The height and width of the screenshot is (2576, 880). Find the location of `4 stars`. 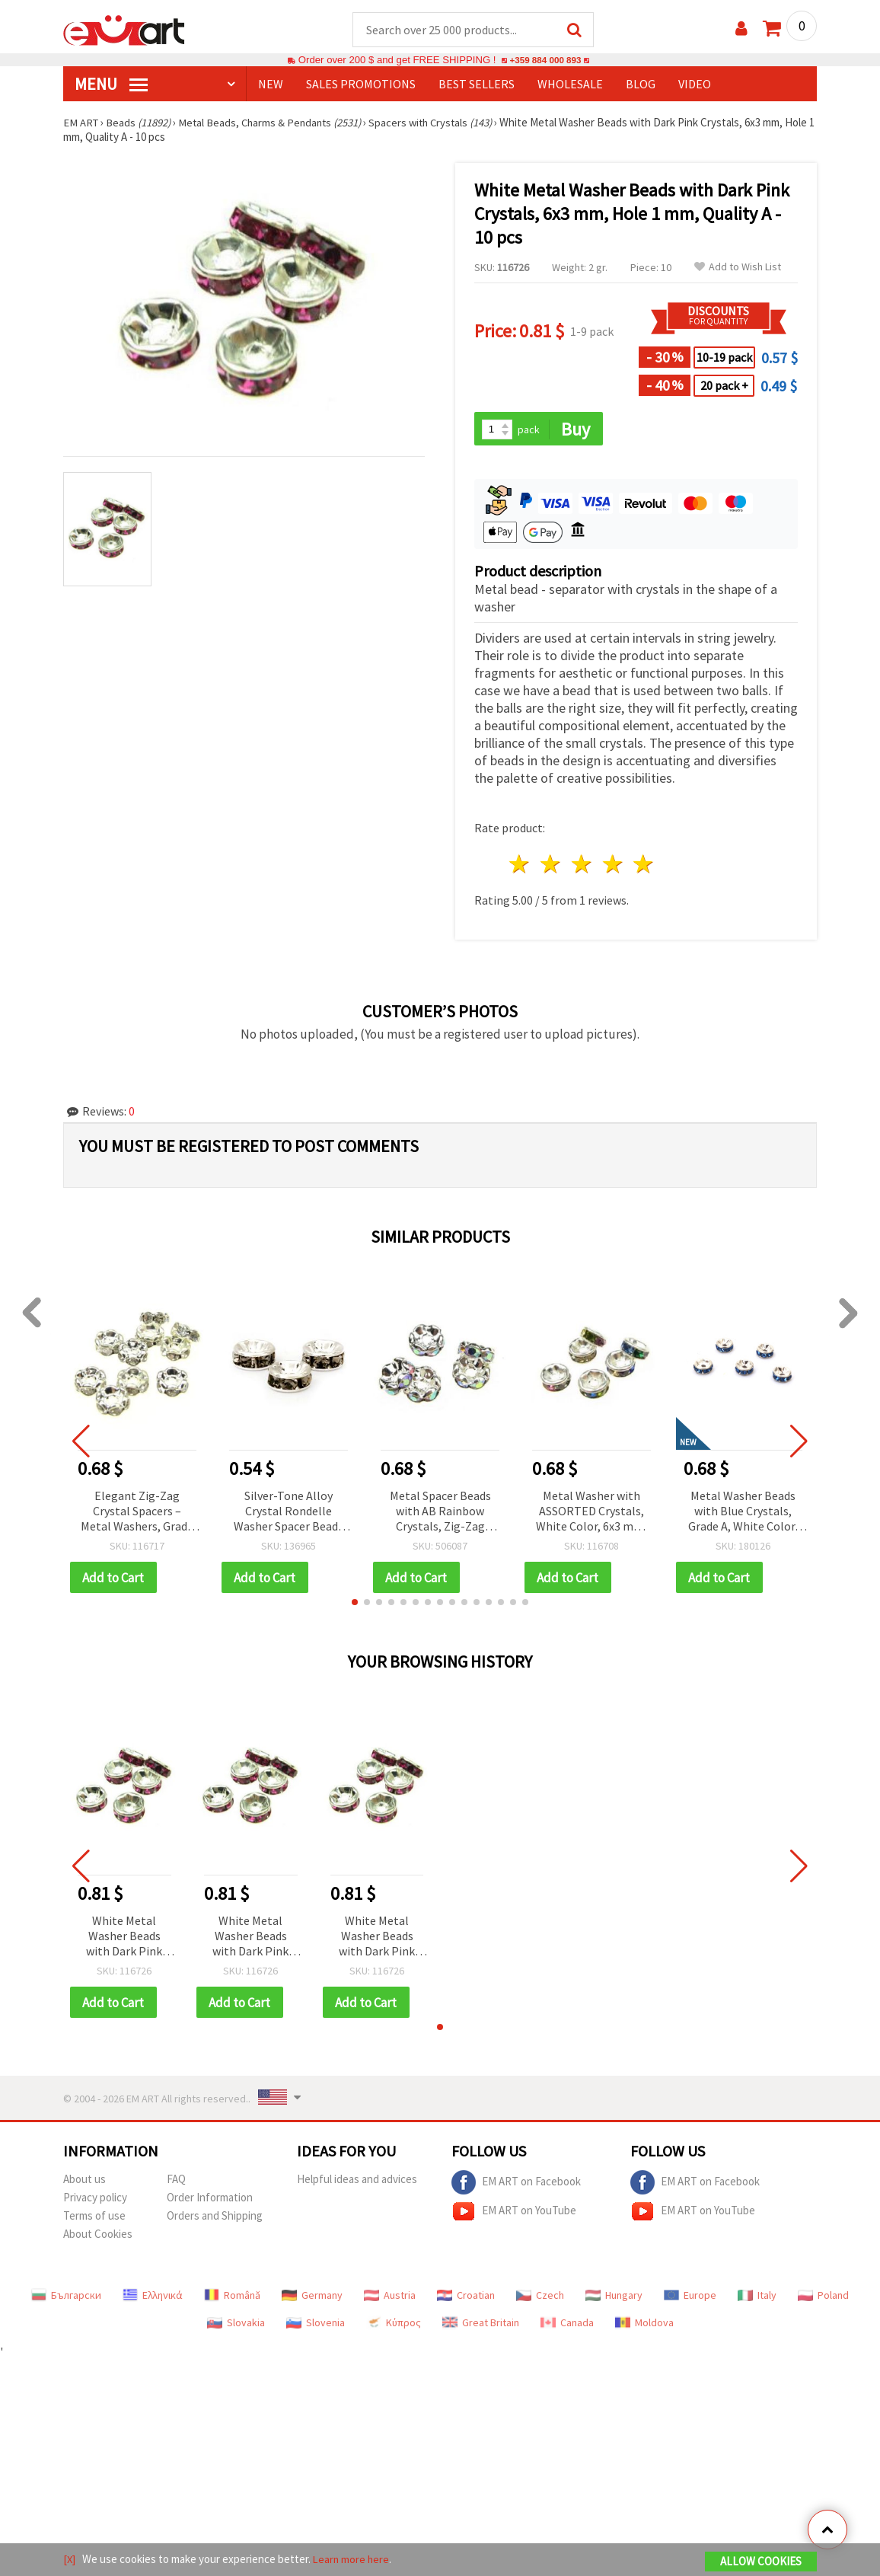

4 stars is located at coordinates (613, 866).